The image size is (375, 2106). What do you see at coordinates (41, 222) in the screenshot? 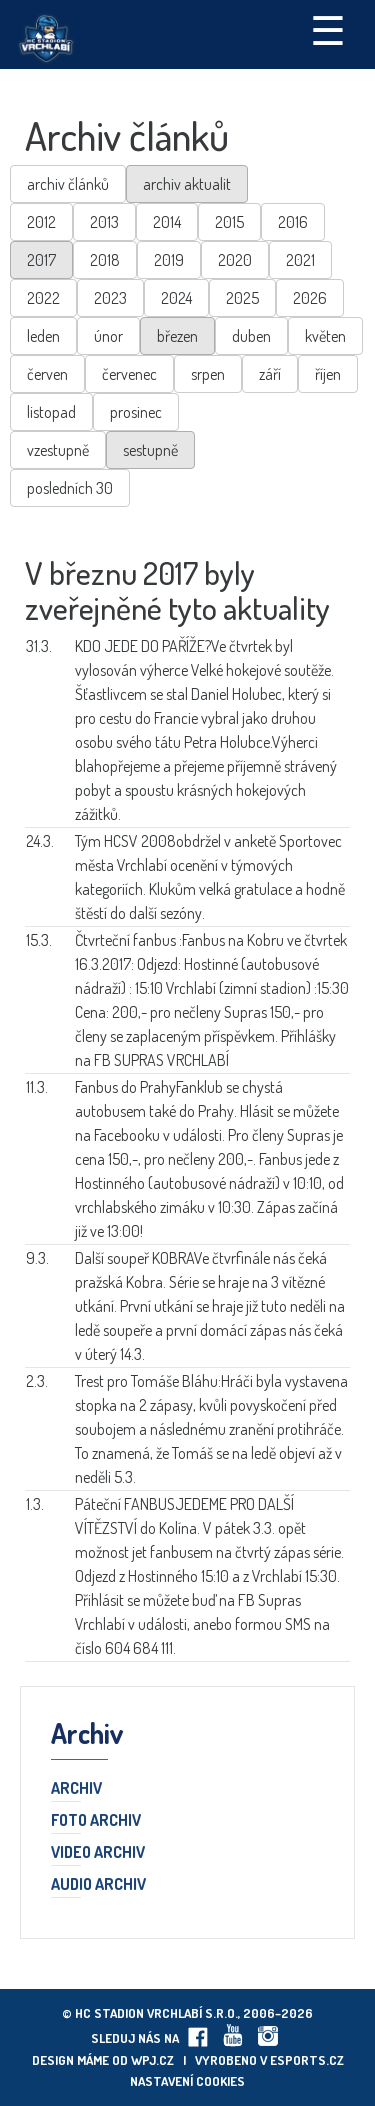
I see `2012` at bounding box center [41, 222].